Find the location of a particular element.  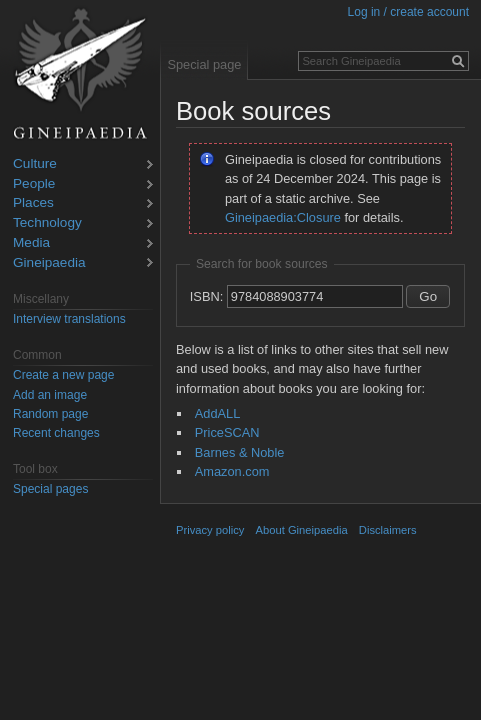

Log in / create account is located at coordinates (408, 12).